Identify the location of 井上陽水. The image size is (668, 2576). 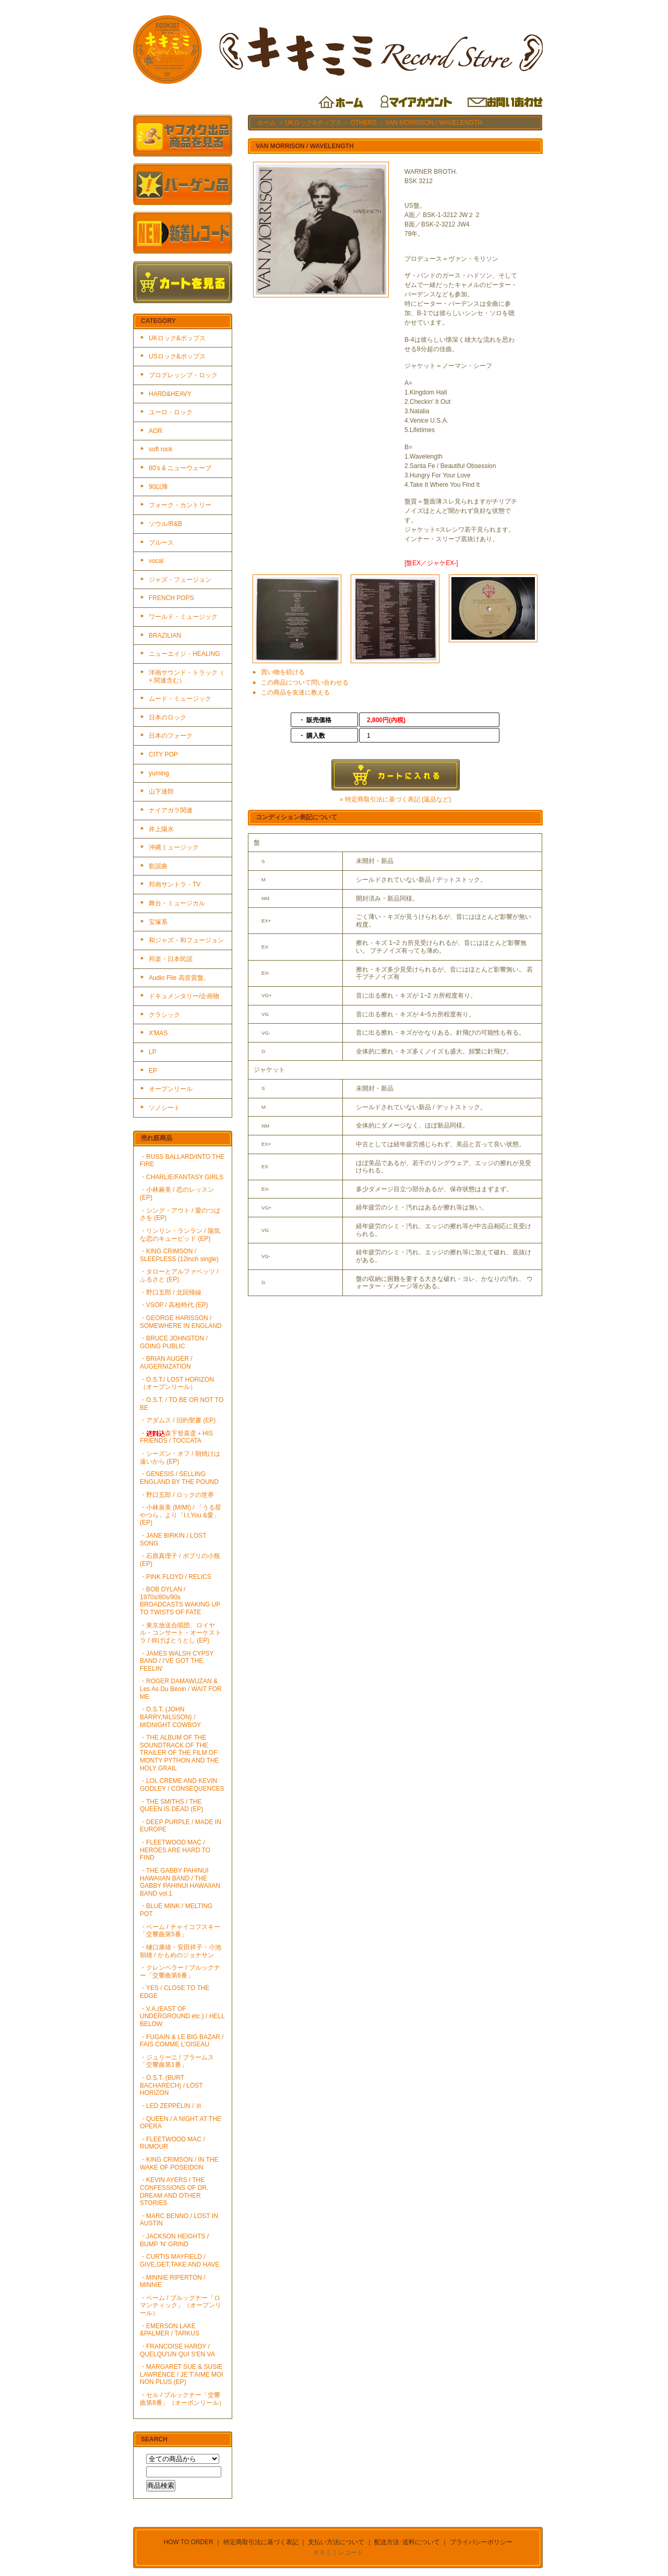
(161, 829).